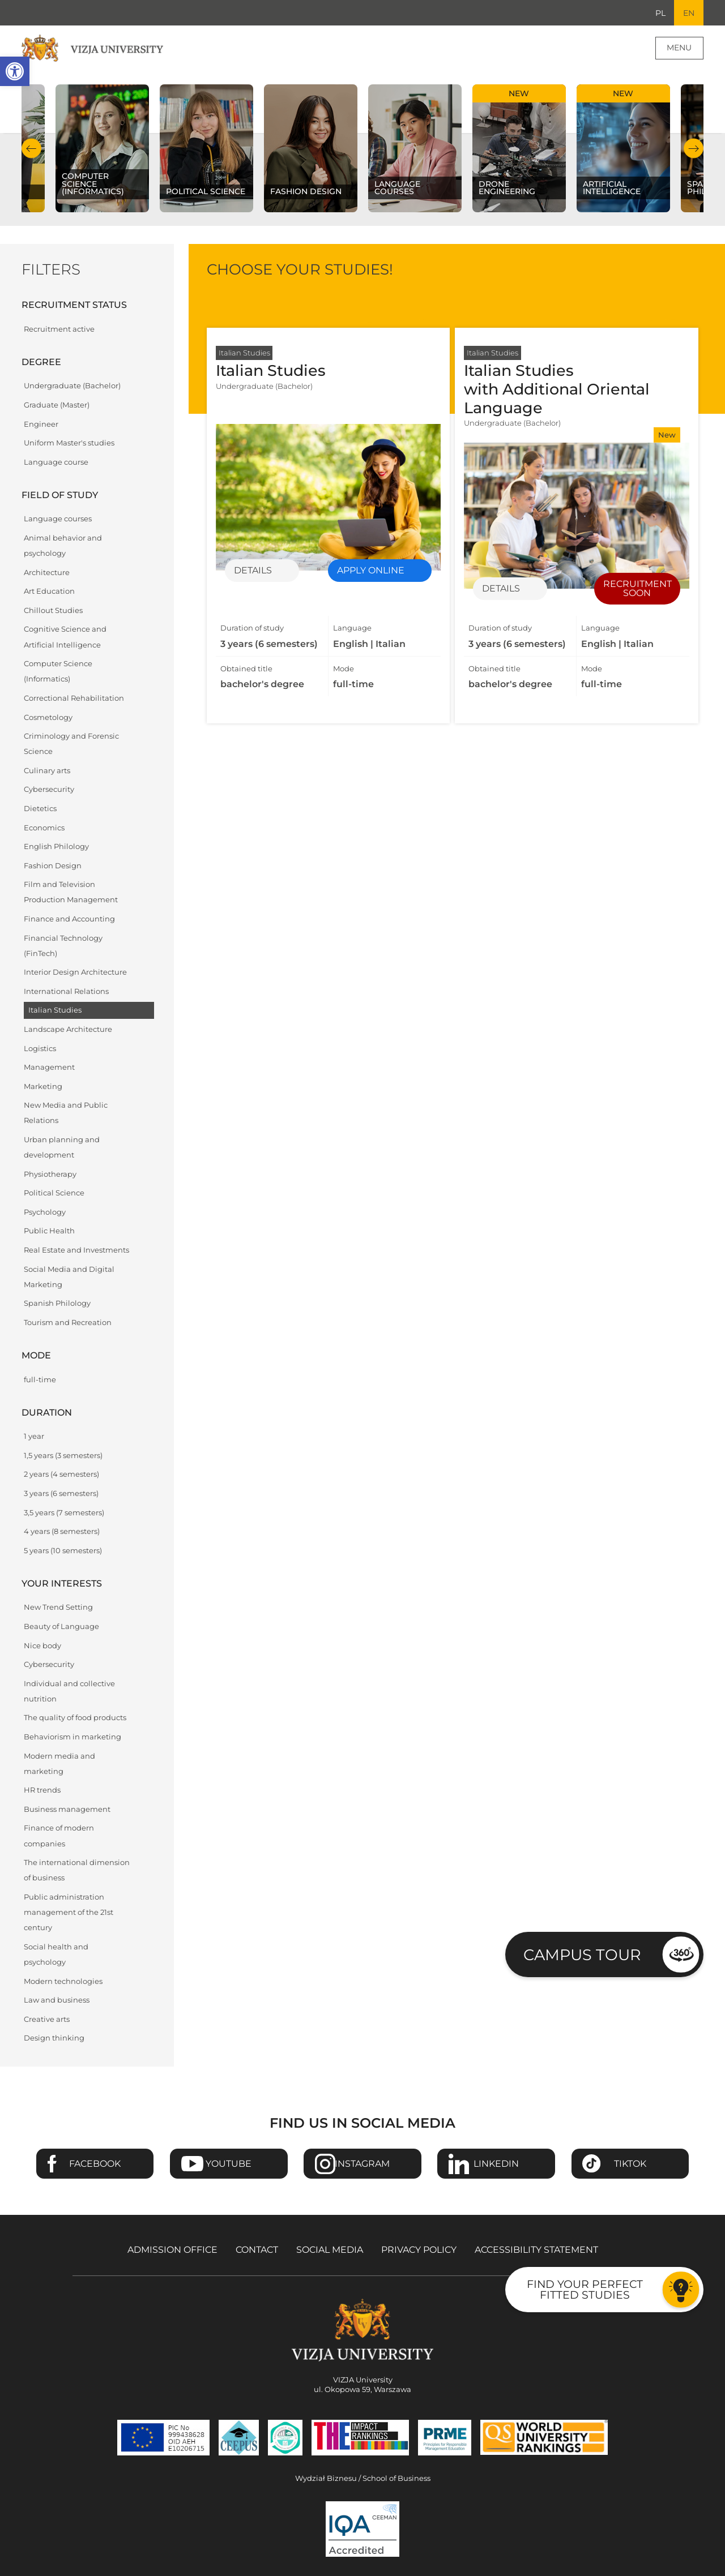 The image size is (725, 2576). Describe the element at coordinates (69, 1691) in the screenshot. I see `Individual and collective nutrition` at that location.